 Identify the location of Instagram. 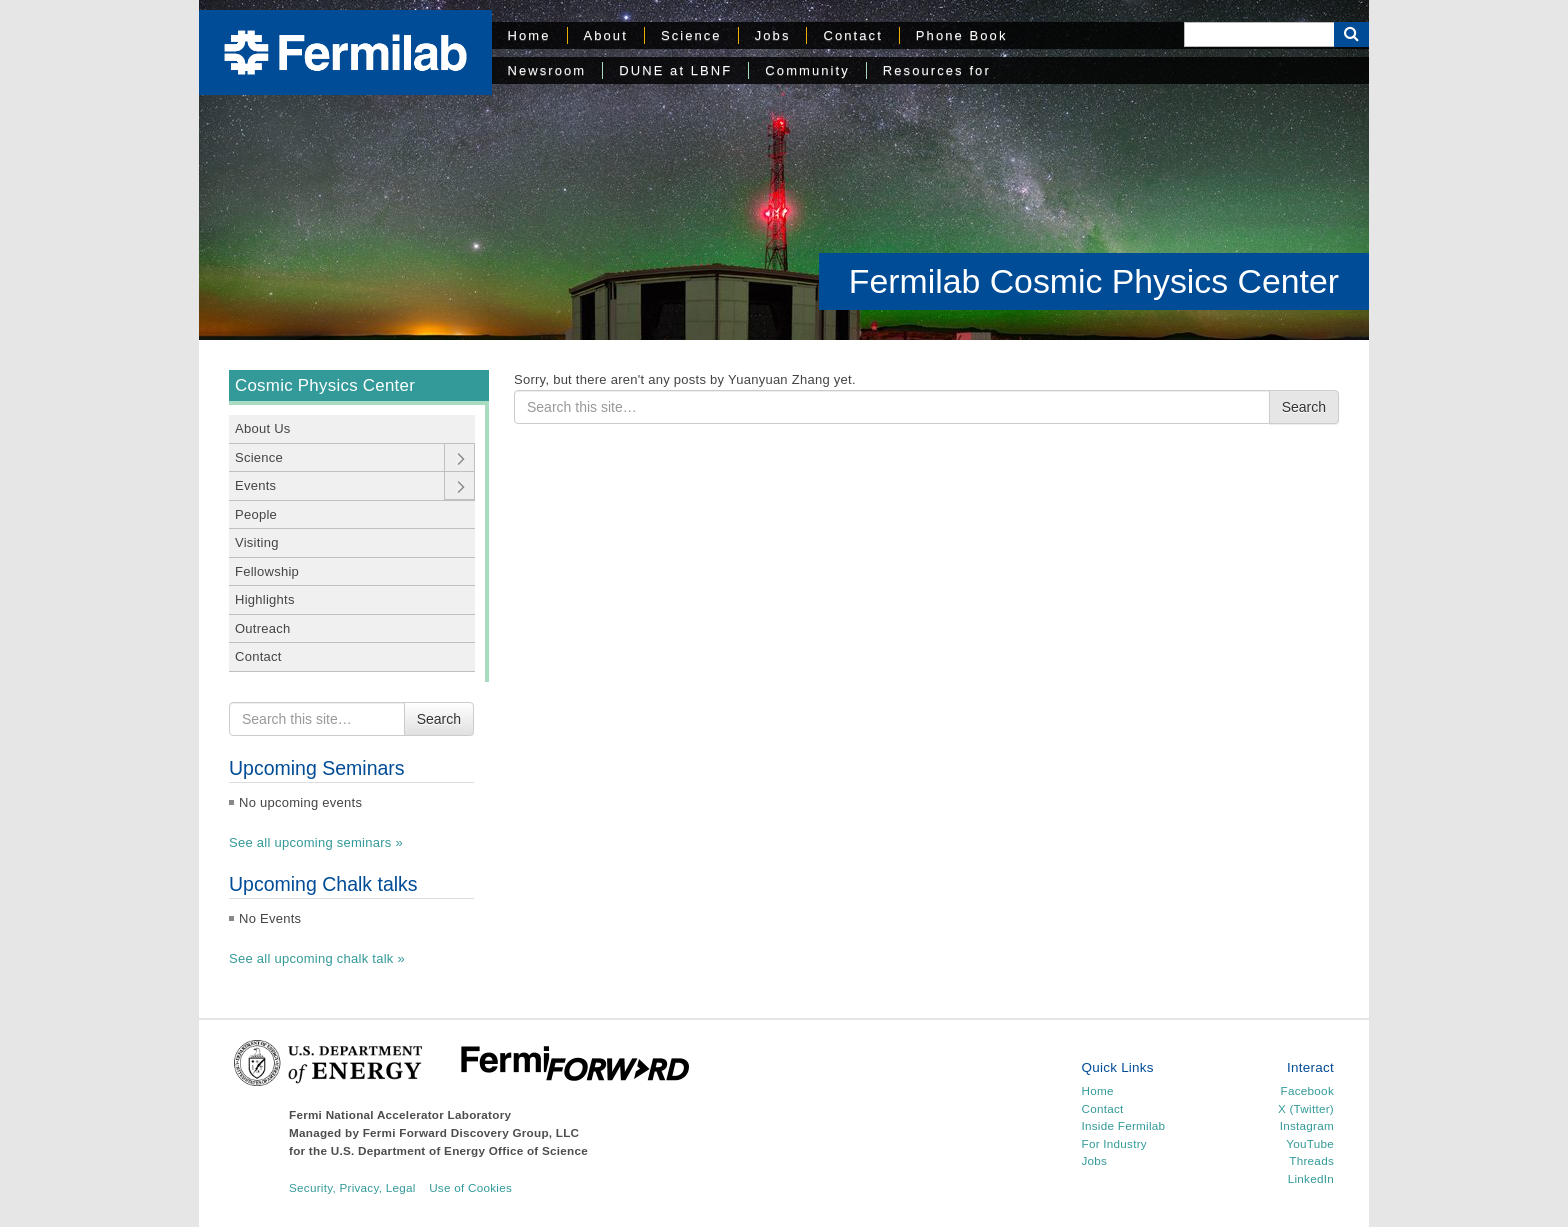
(1307, 1125).